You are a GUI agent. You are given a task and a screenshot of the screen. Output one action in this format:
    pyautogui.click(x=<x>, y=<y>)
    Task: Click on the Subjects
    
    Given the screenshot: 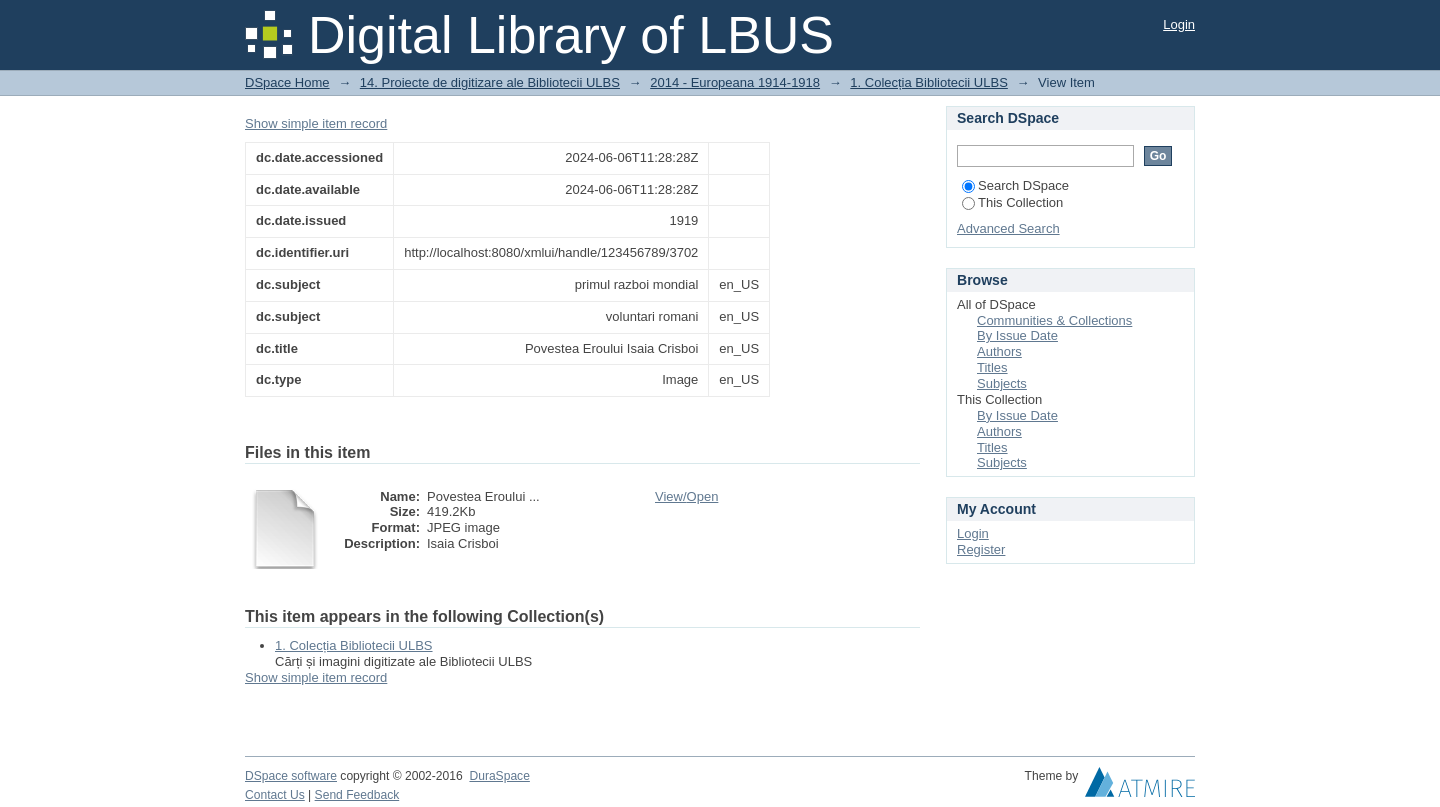 What is the action you would take?
    pyautogui.click(x=1002, y=383)
    